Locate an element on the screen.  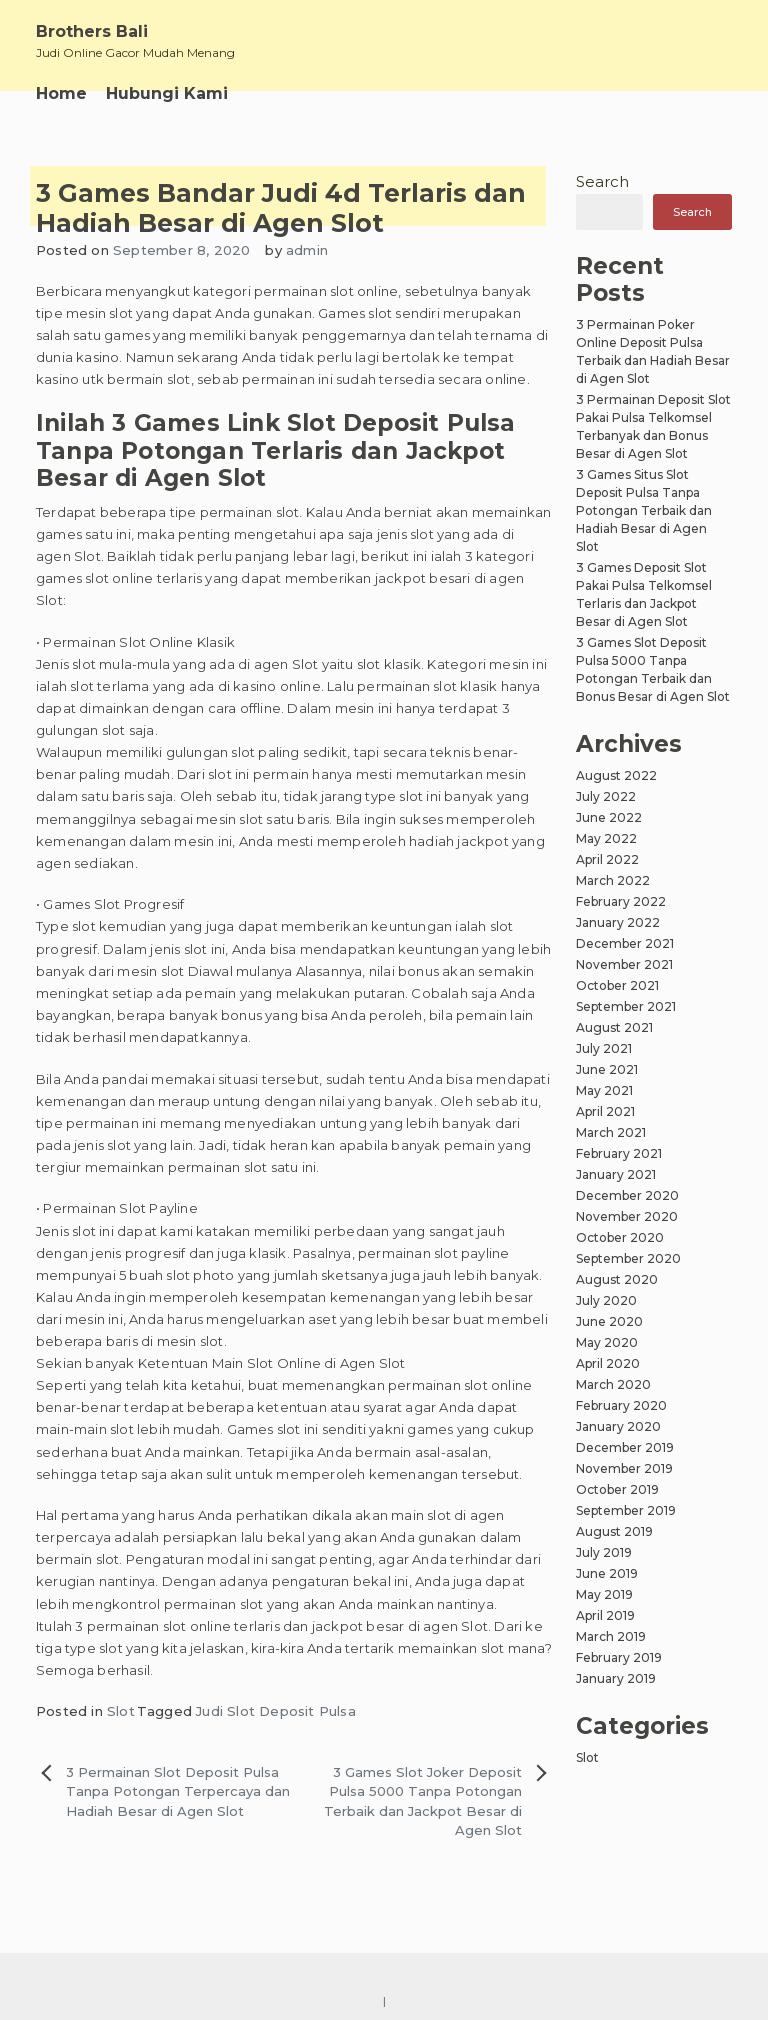
January 2020 is located at coordinates (618, 1426).